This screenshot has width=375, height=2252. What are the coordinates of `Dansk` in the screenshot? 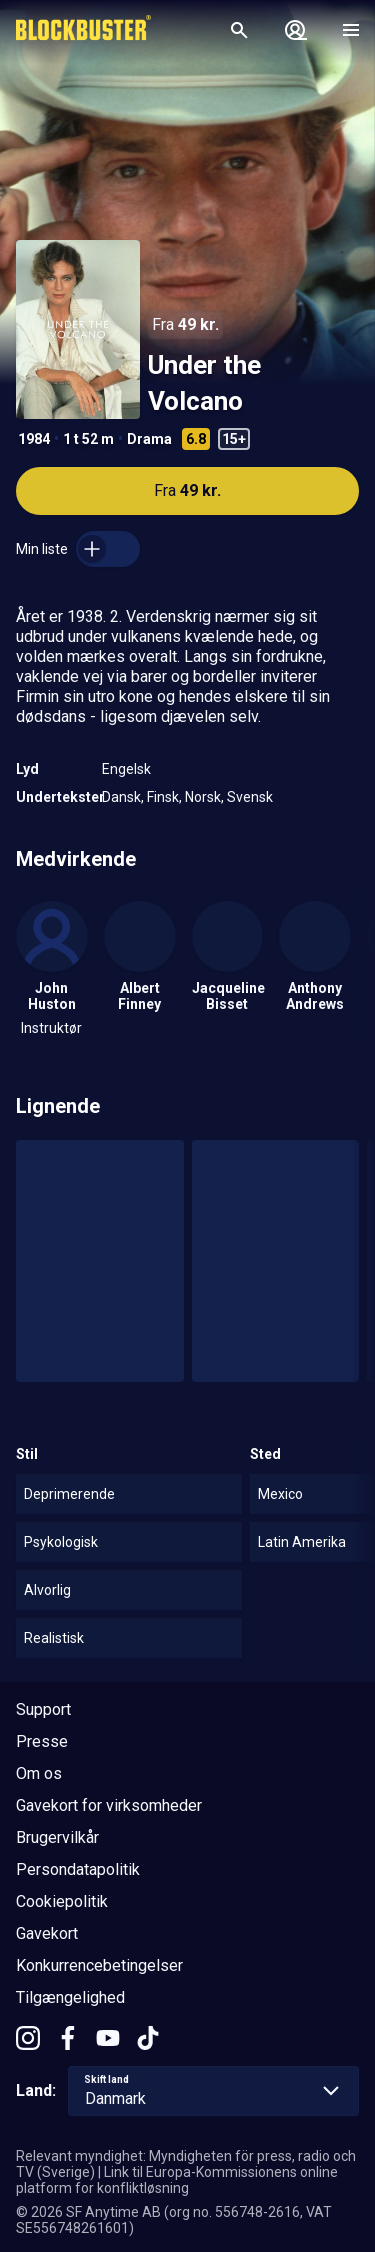 It's located at (121, 797).